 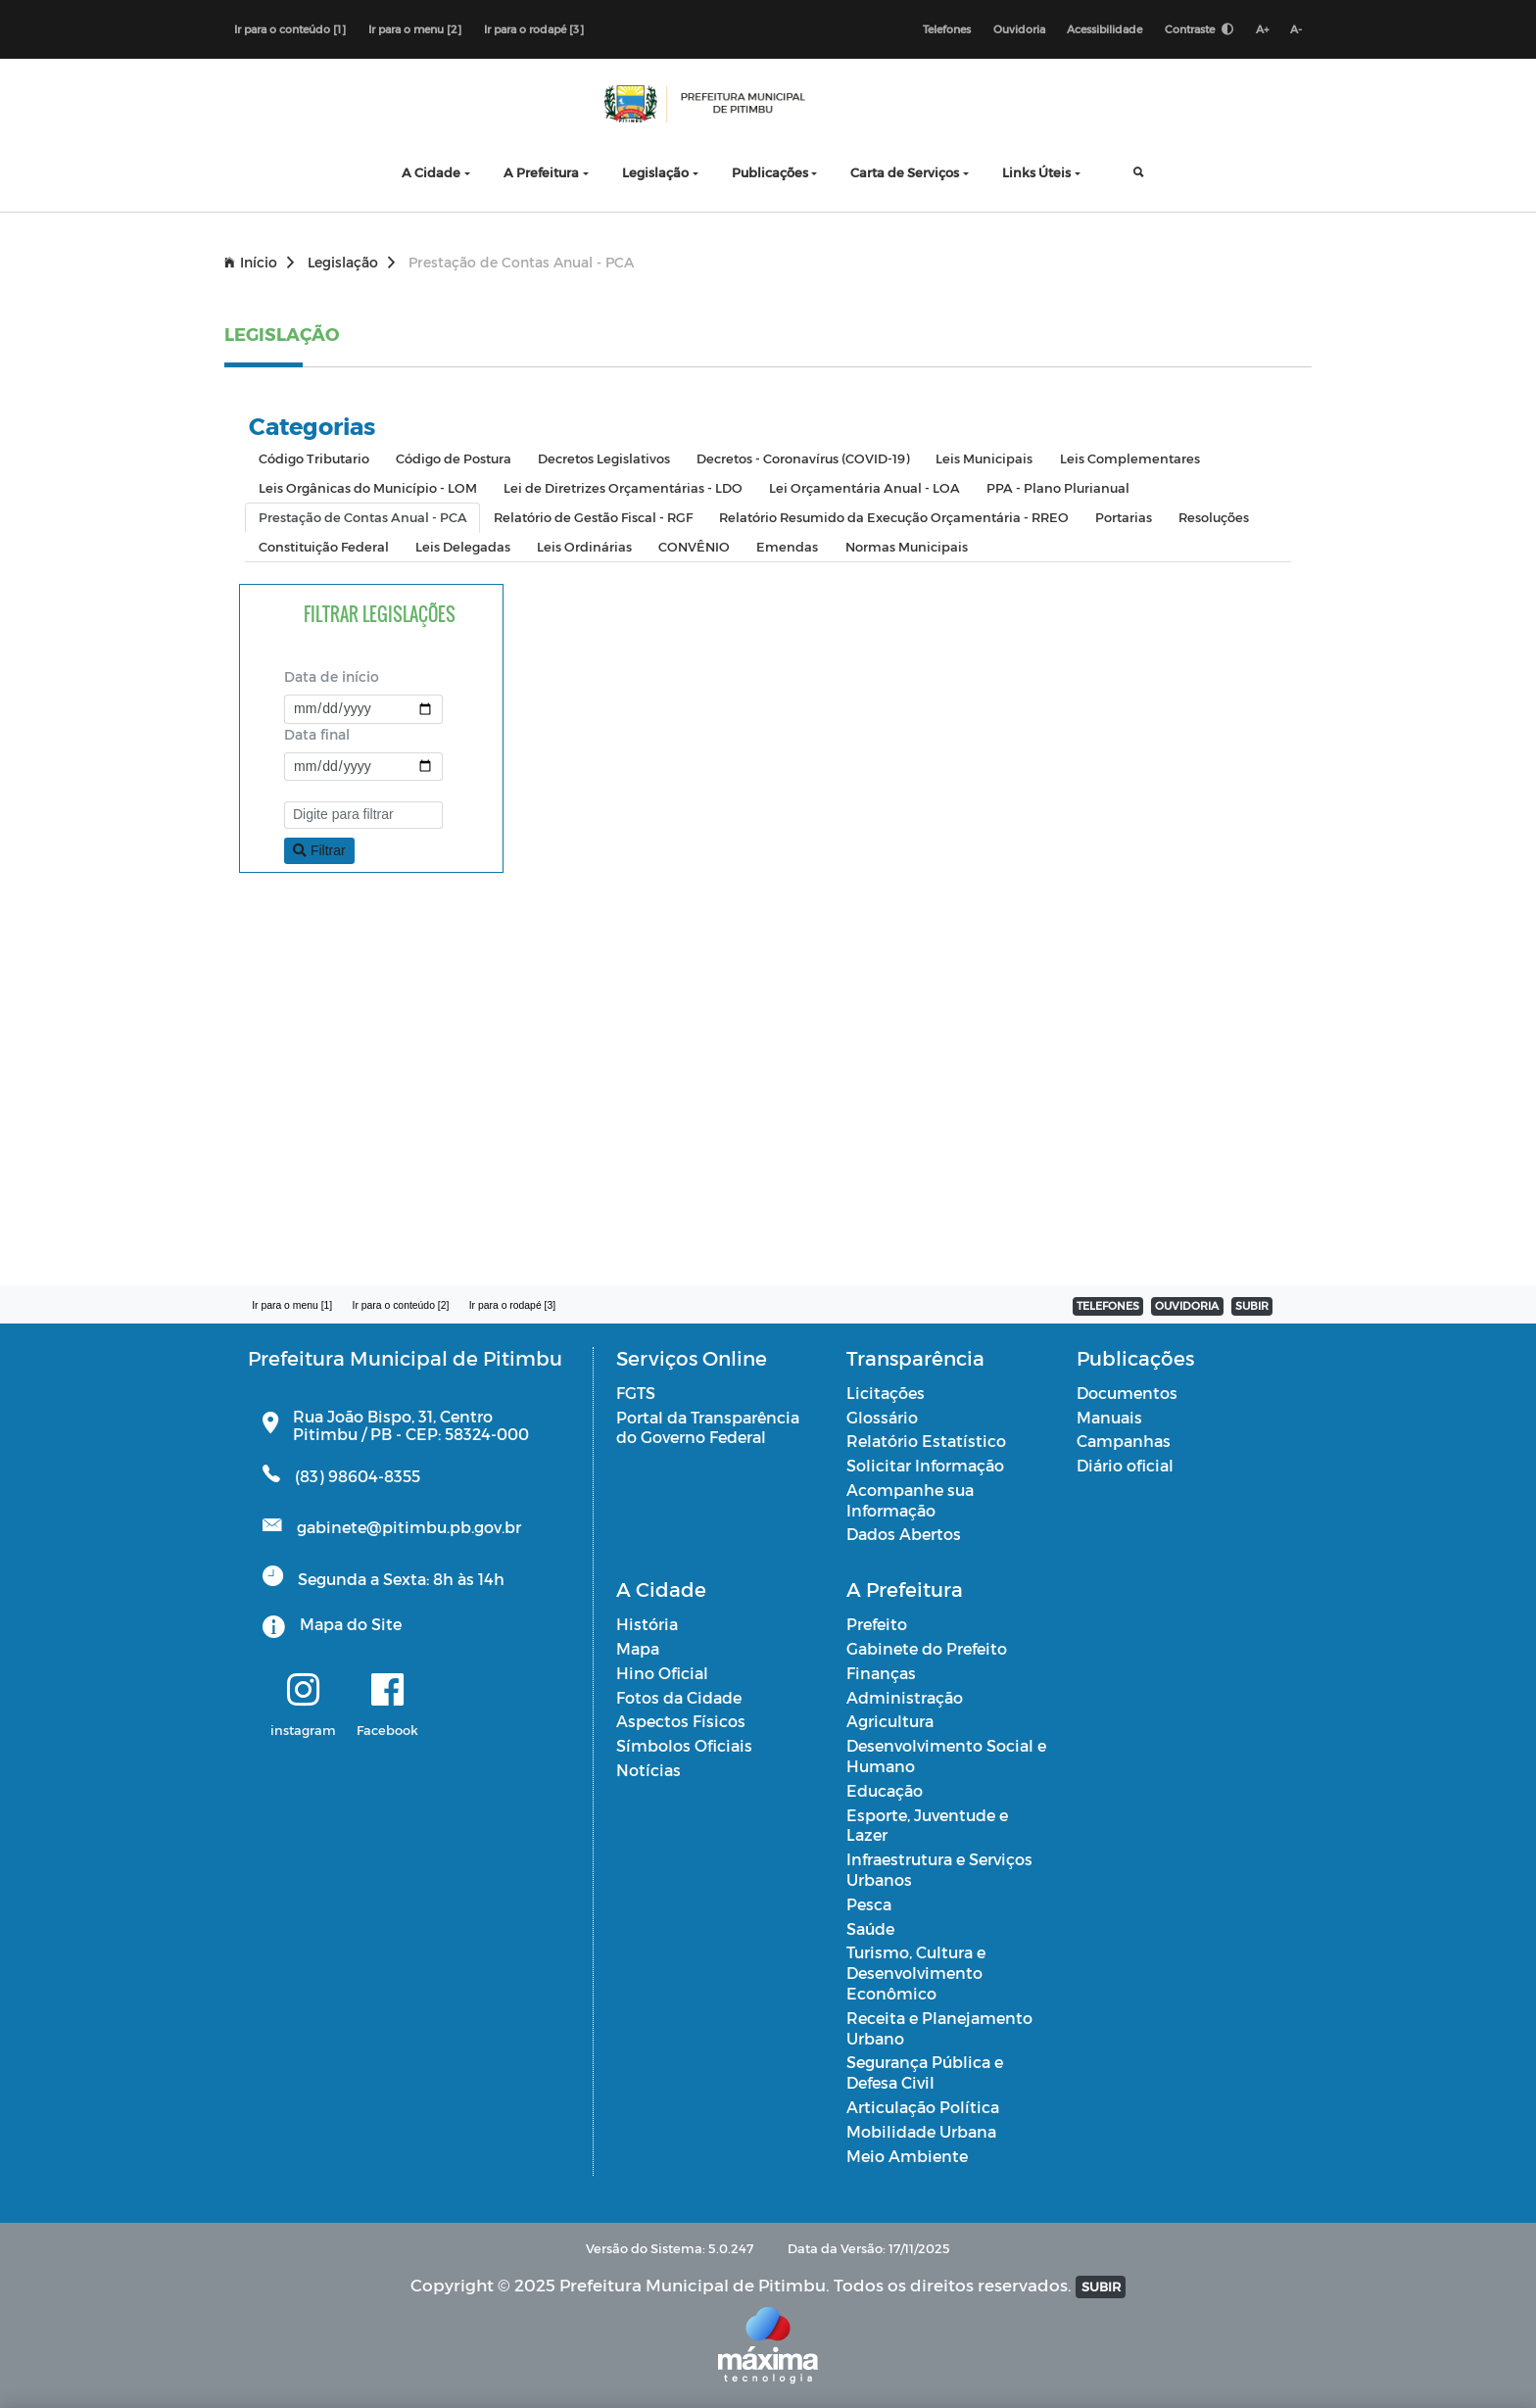 I want to click on Data final, so click(x=317, y=734).